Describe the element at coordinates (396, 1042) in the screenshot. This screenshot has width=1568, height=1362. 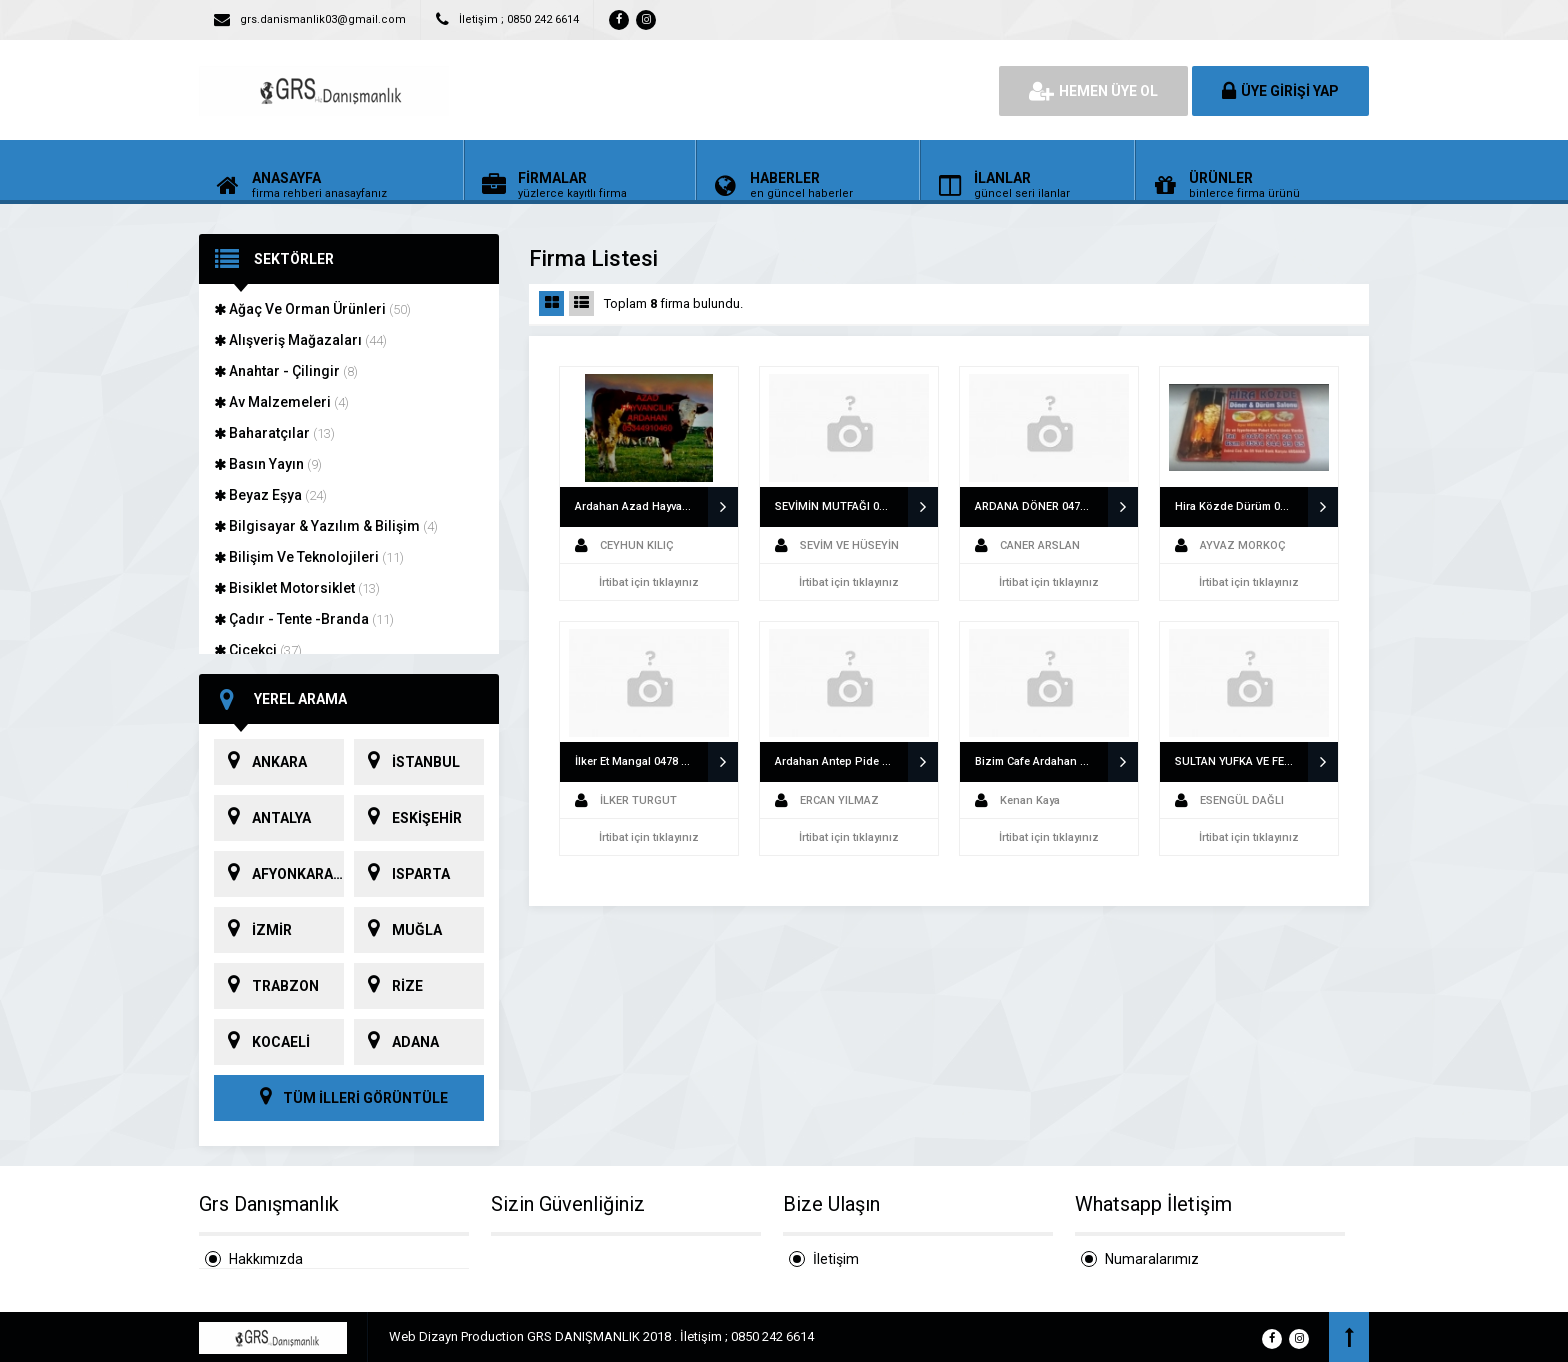
I see `ADANA` at that location.